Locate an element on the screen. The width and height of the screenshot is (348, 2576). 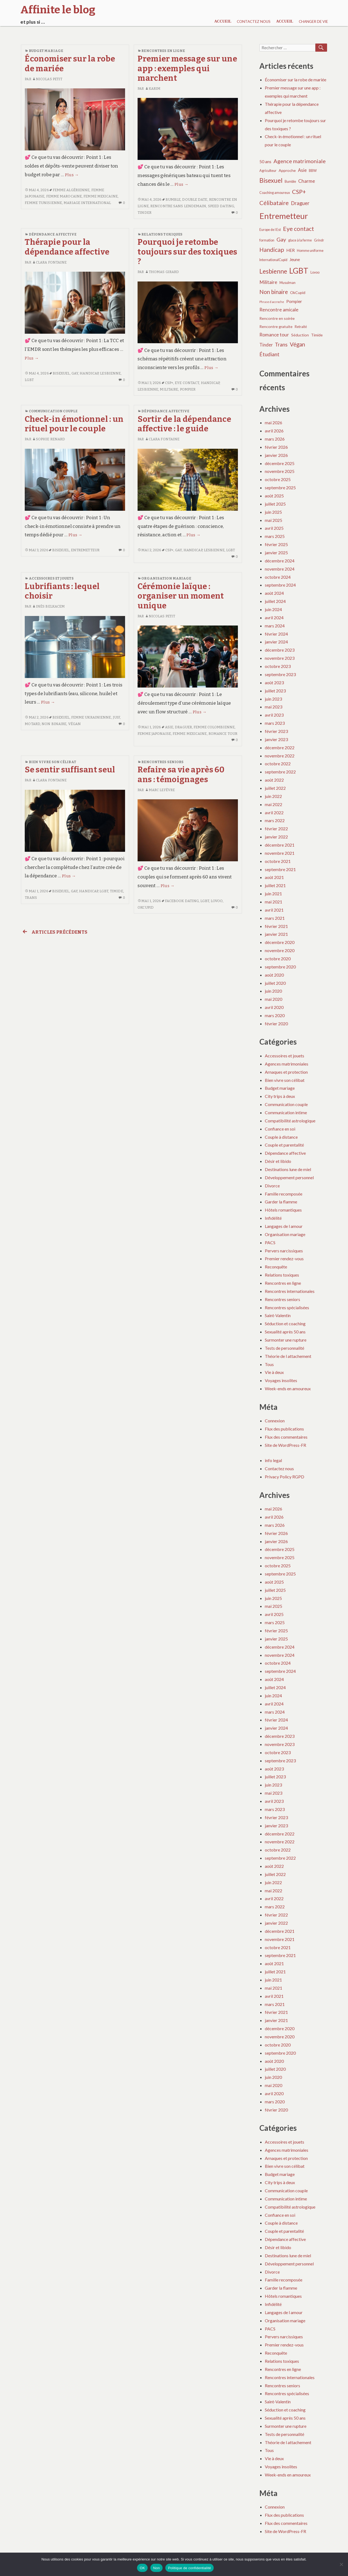
avril 2021 is located at coordinates (274, 909).